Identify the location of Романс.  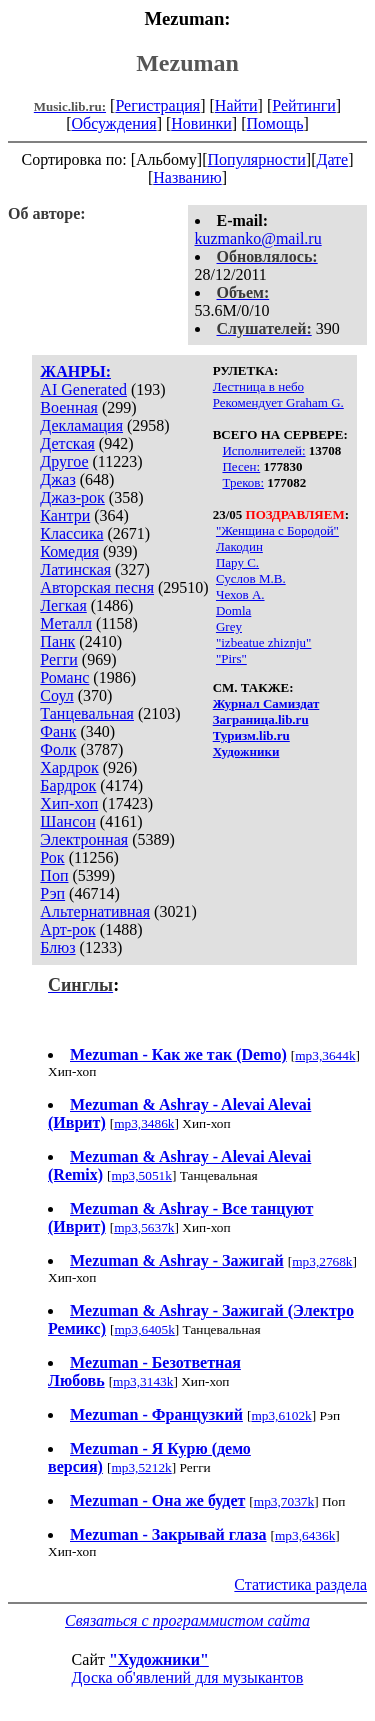
(64, 677).